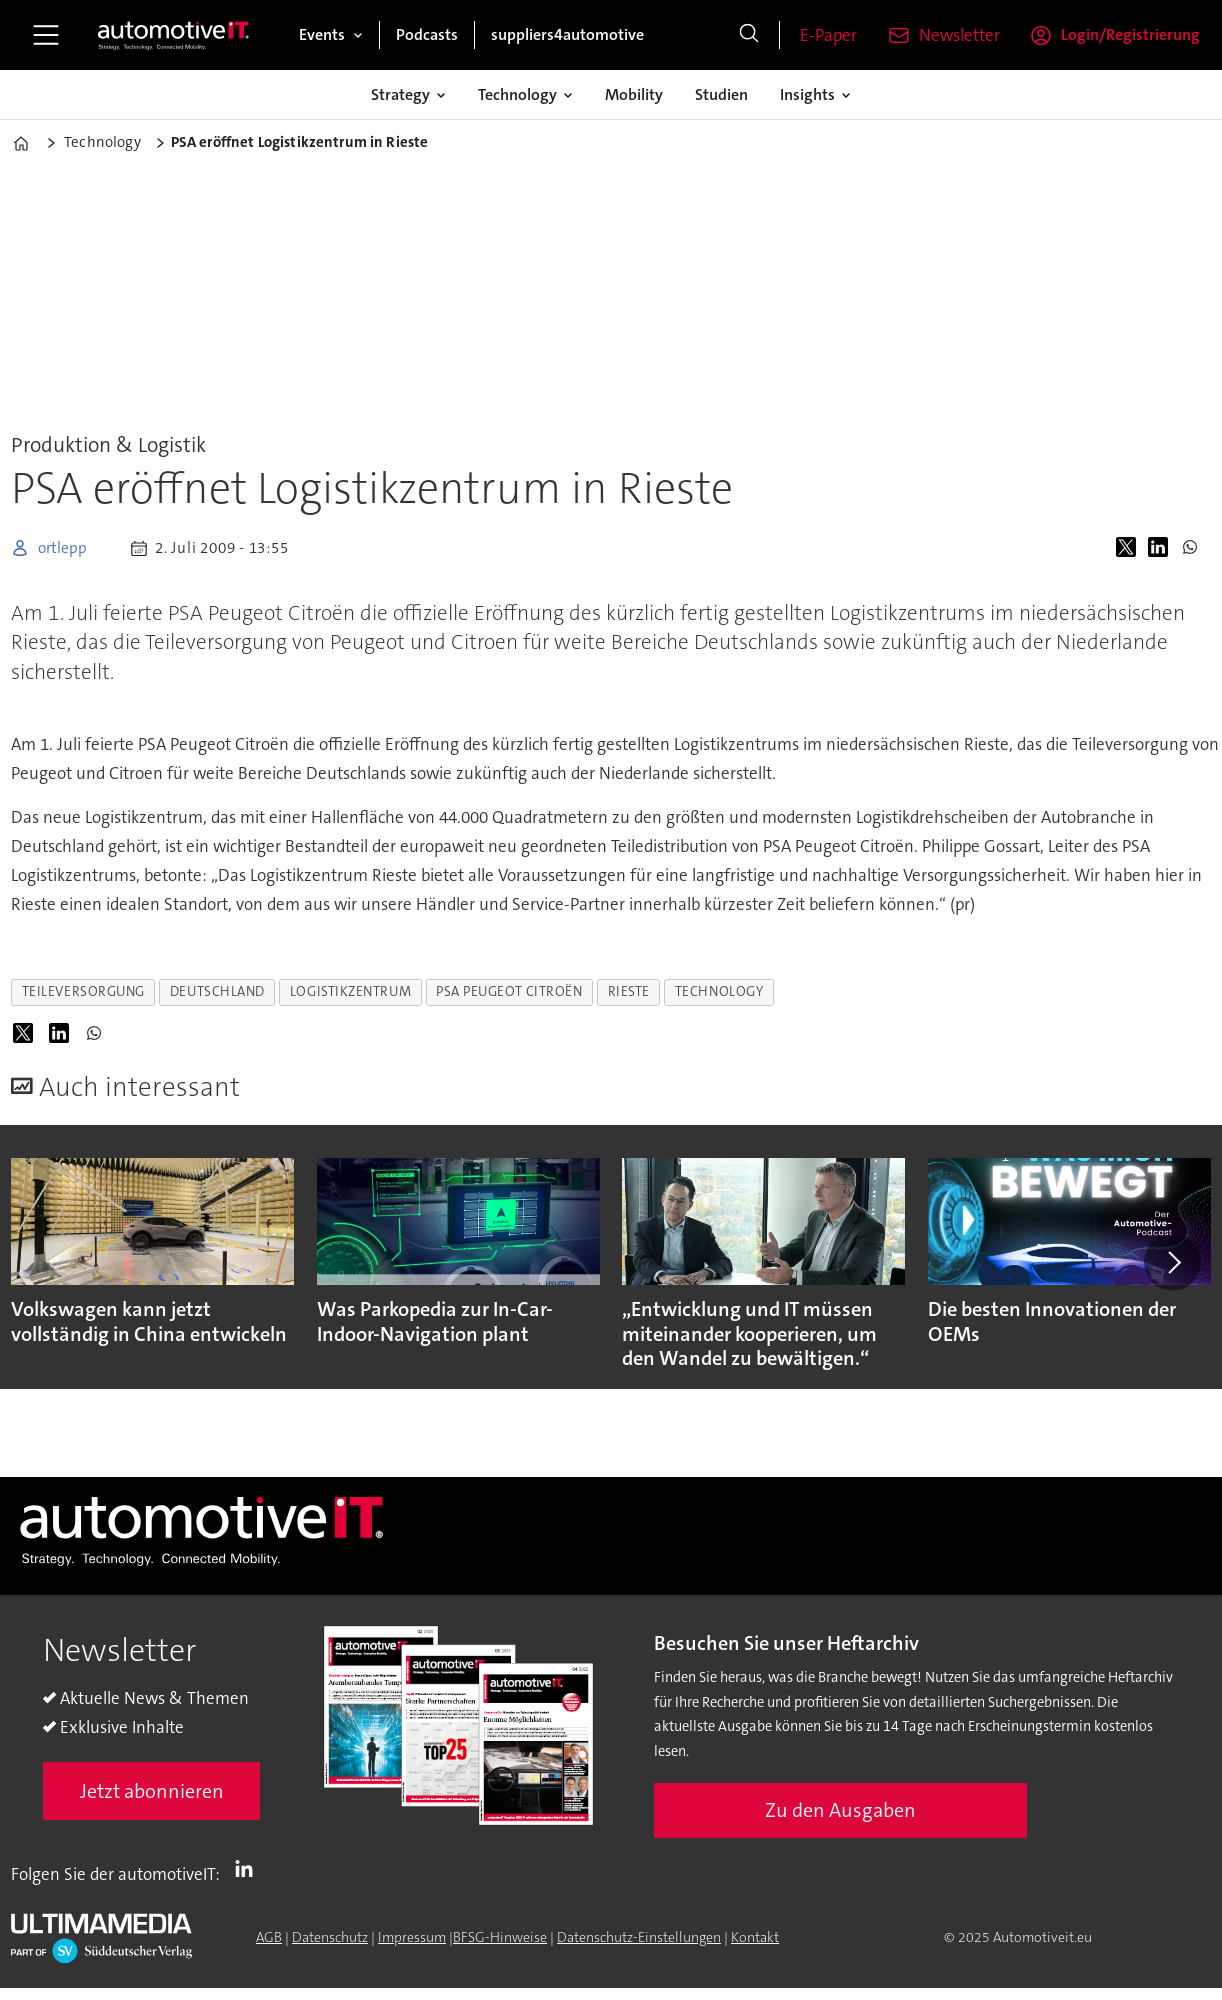 This screenshot has width=1222, height=2000. Describe the element at coordinates (639, 1937) in the screenshot. I see `Datenschutz-Einstellungen` at that location.